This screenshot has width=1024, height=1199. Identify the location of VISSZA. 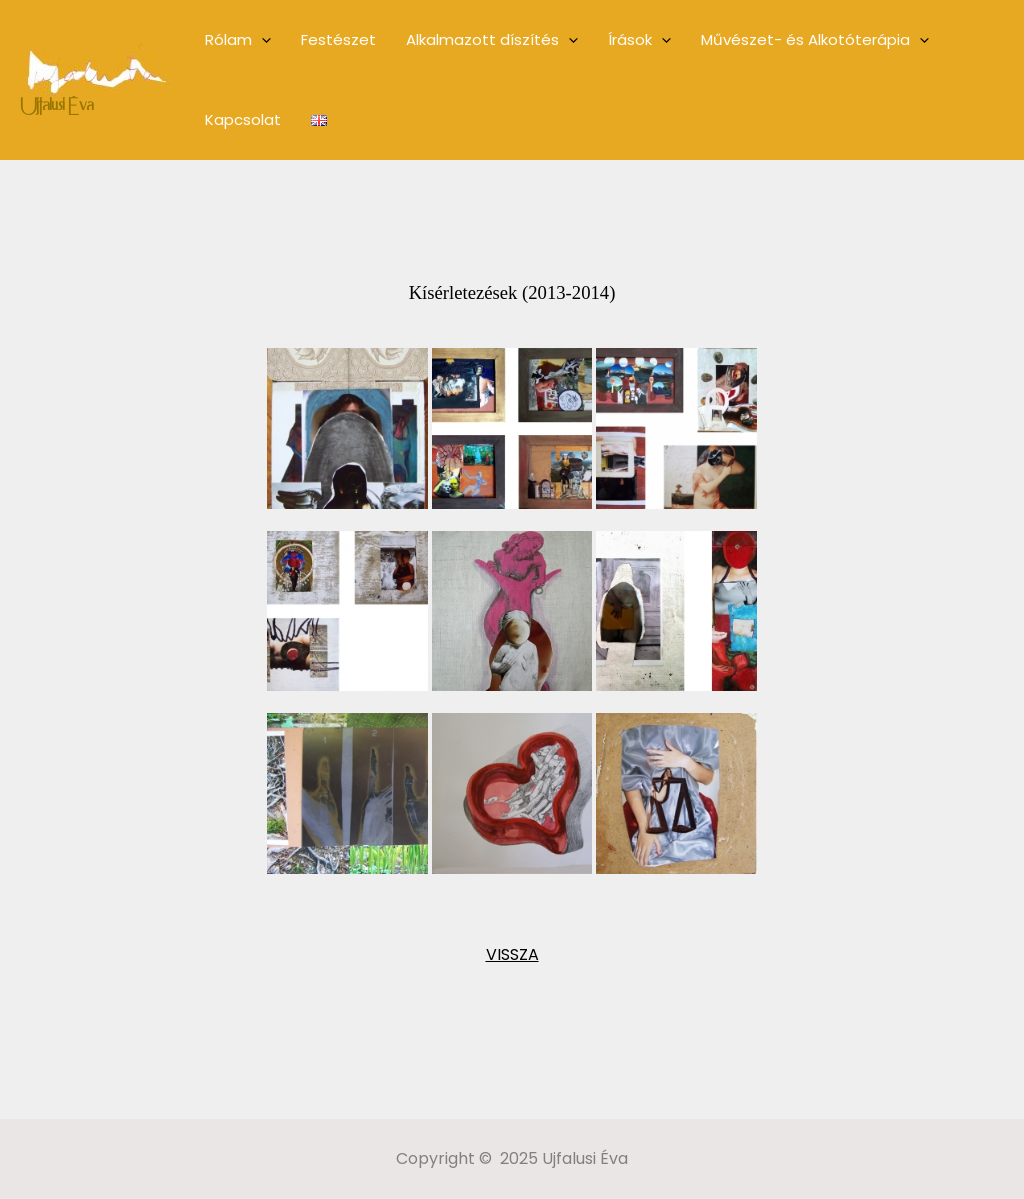
(512, 954).